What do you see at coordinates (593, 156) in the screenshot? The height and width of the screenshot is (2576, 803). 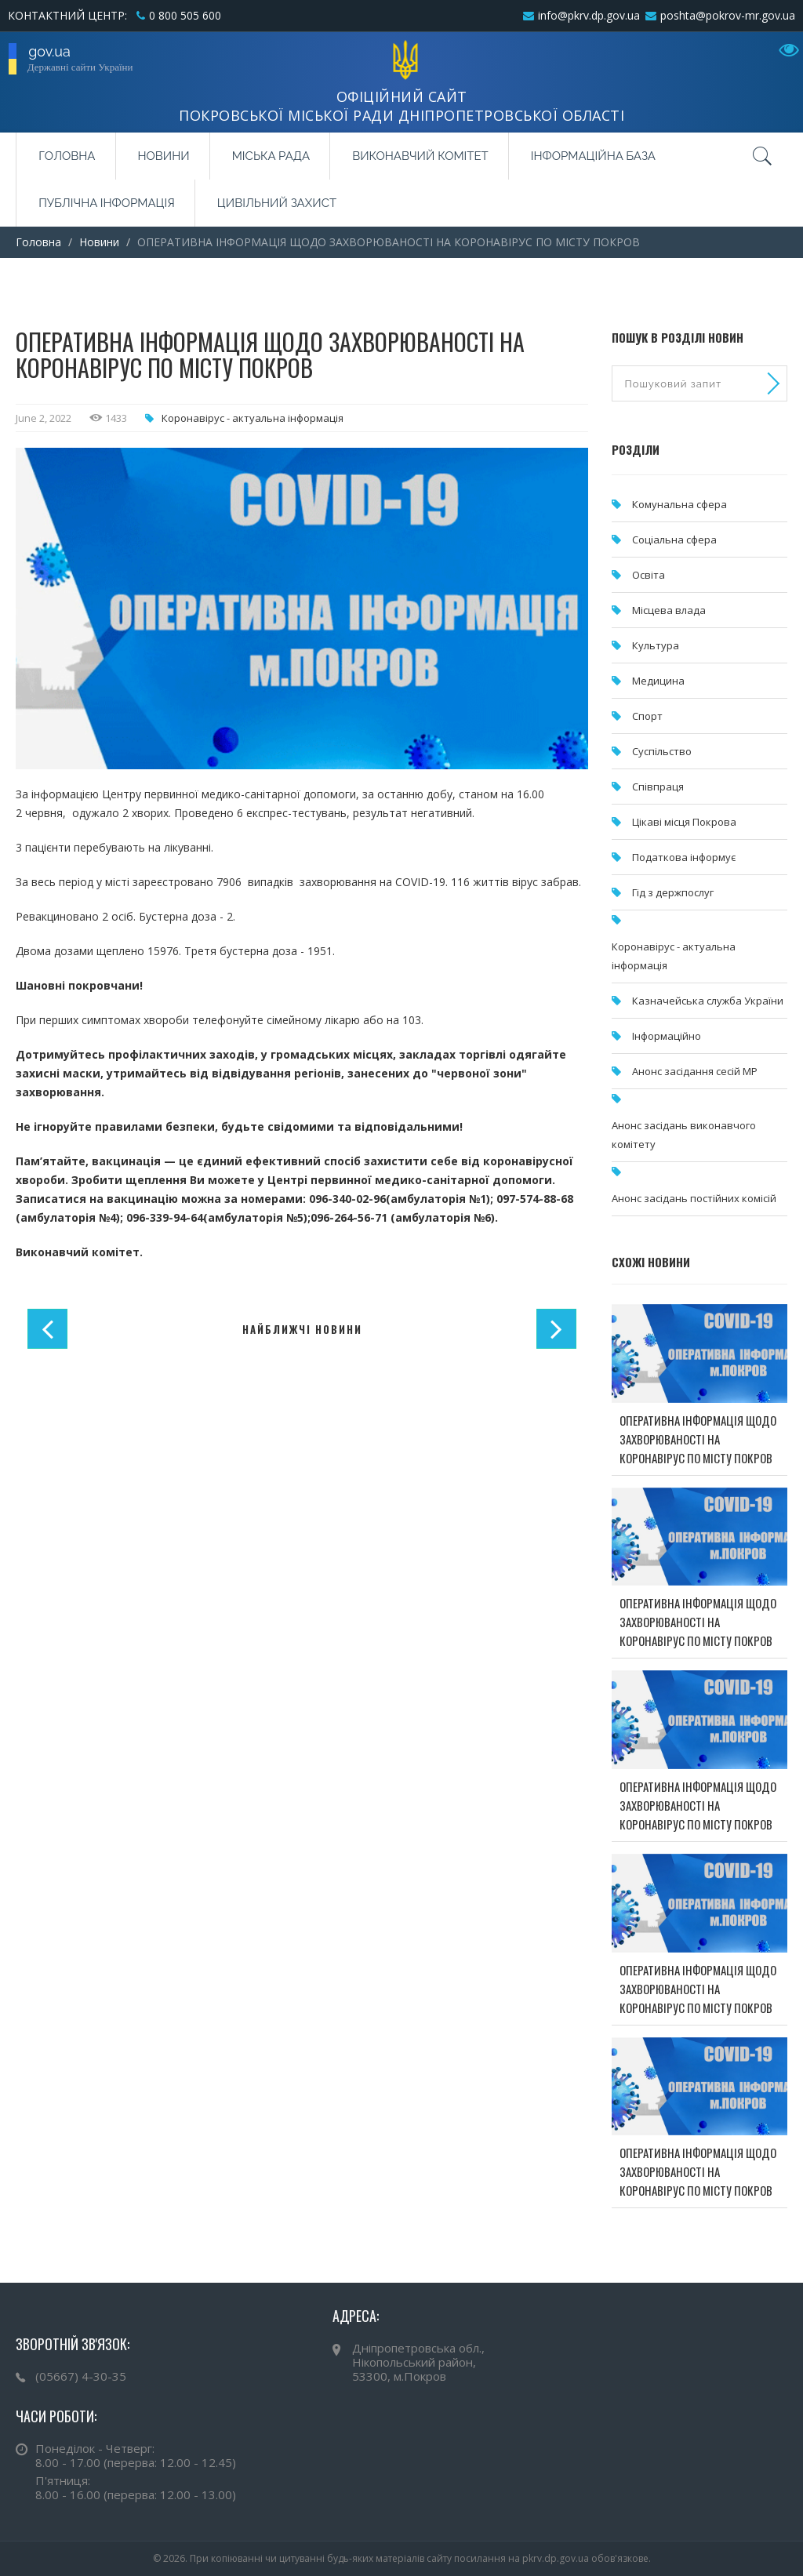 I see `Інформаційна база` at bounding box center [593, 156].